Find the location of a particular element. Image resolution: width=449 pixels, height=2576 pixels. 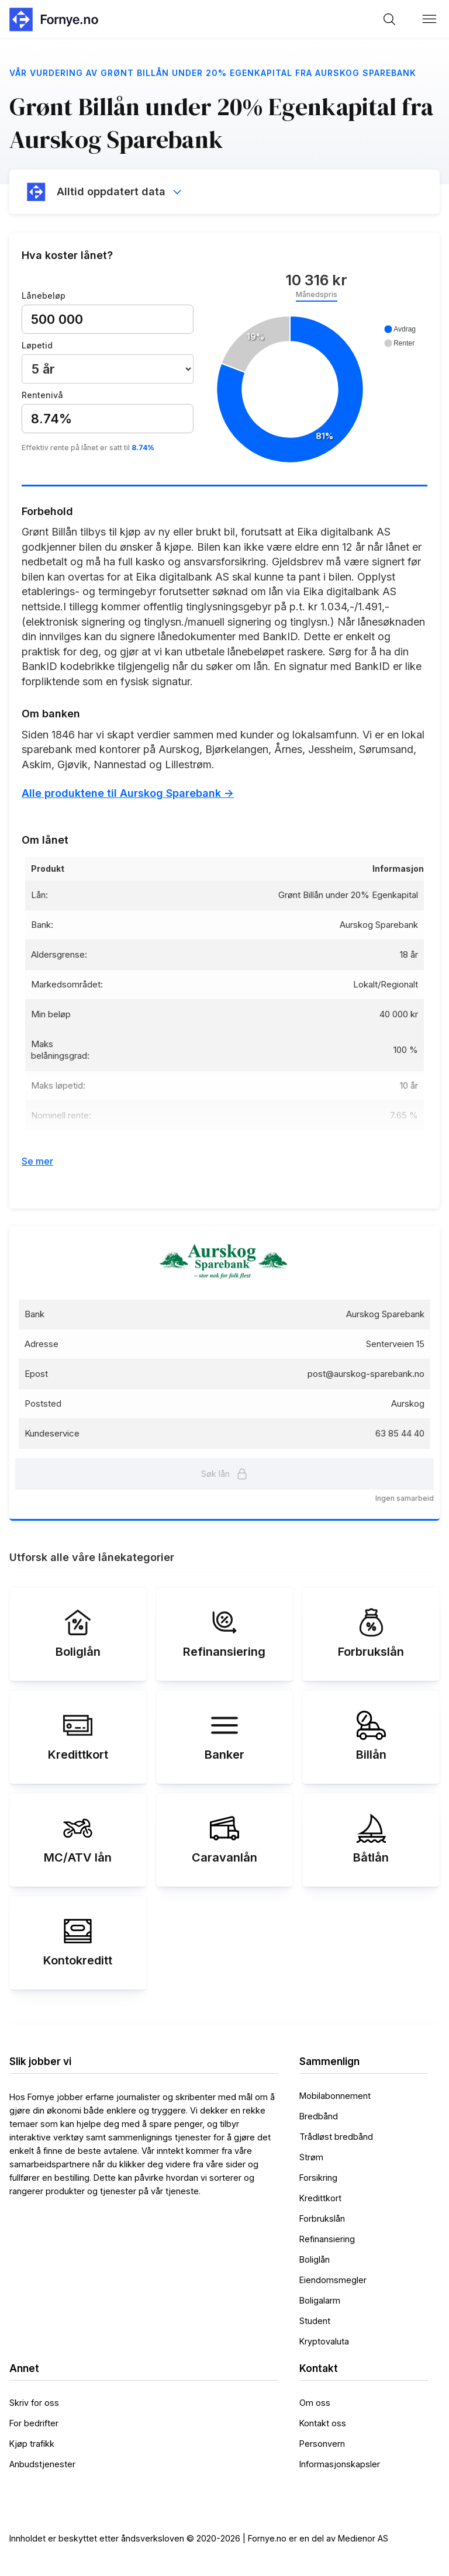

Om oss is located at coordinates (314, 2403).